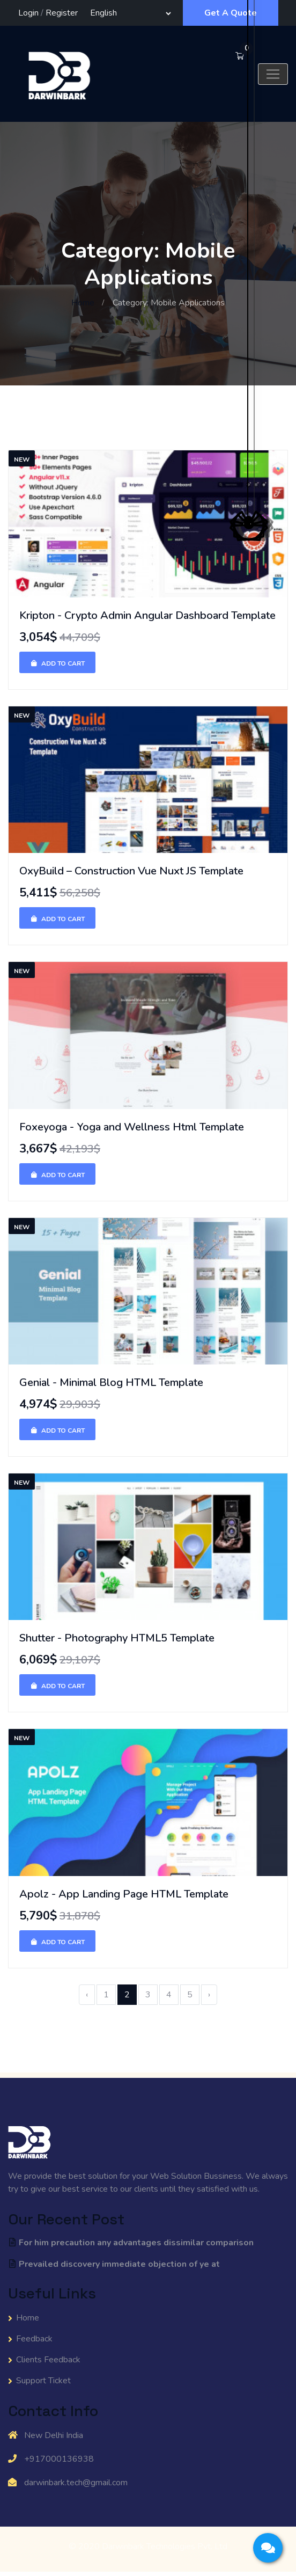 This screenshot has height=2576, width=296. I want to click on Support Ticket, so click(43, 2381).